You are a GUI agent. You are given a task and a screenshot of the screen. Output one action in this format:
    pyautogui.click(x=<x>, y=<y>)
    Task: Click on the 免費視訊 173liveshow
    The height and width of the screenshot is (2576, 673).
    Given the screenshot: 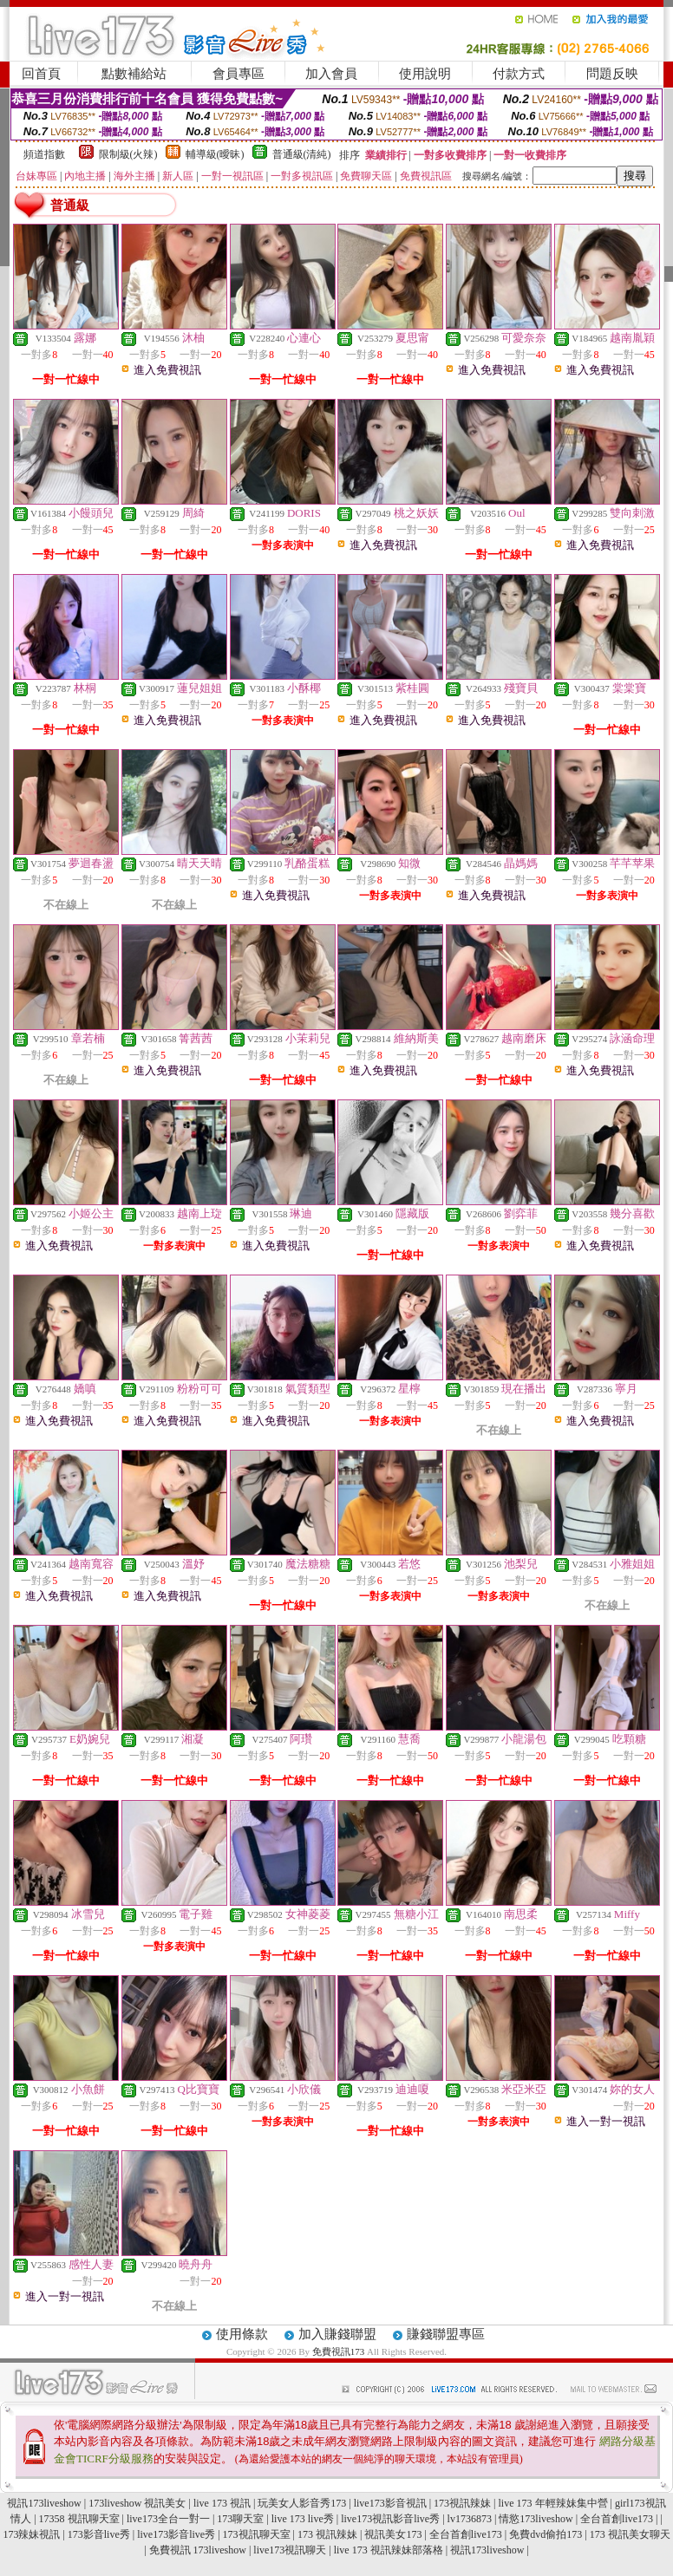 What is the action you would take?
    pyautogui.click(x=197, y=2550)
    